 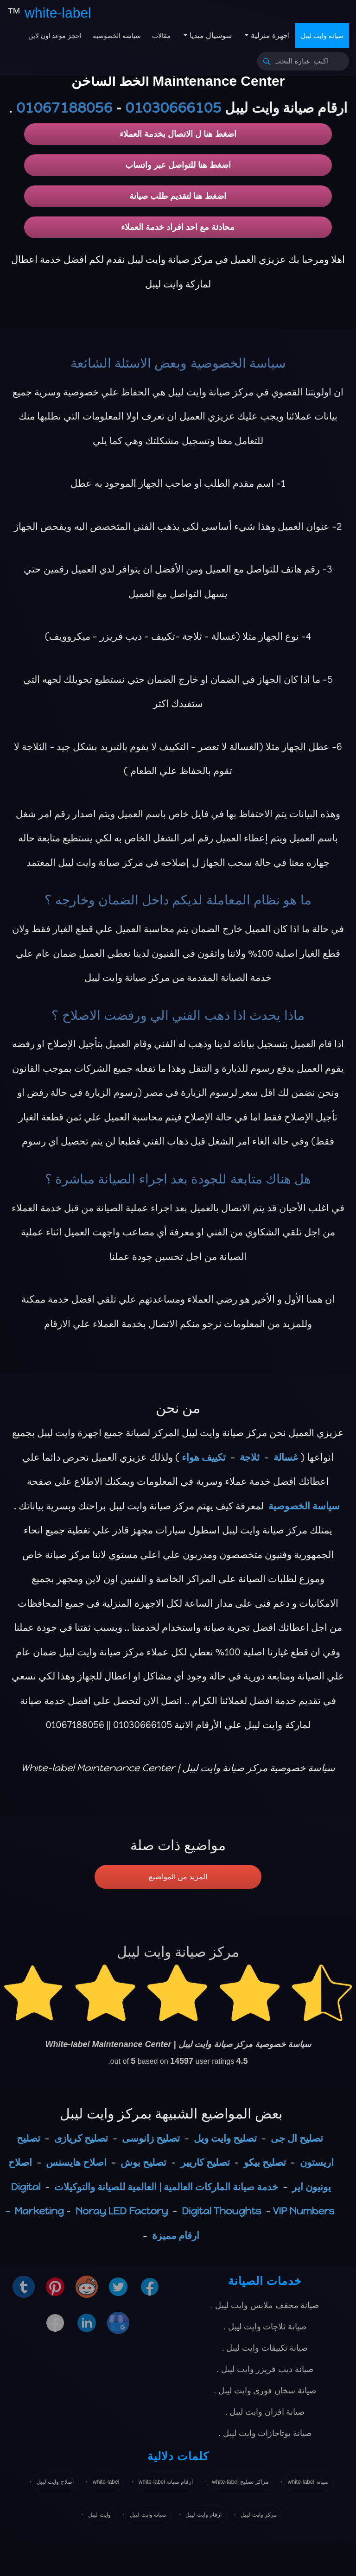 I want to click on مركز وايت ليبل, so click(x=259, y=2515).